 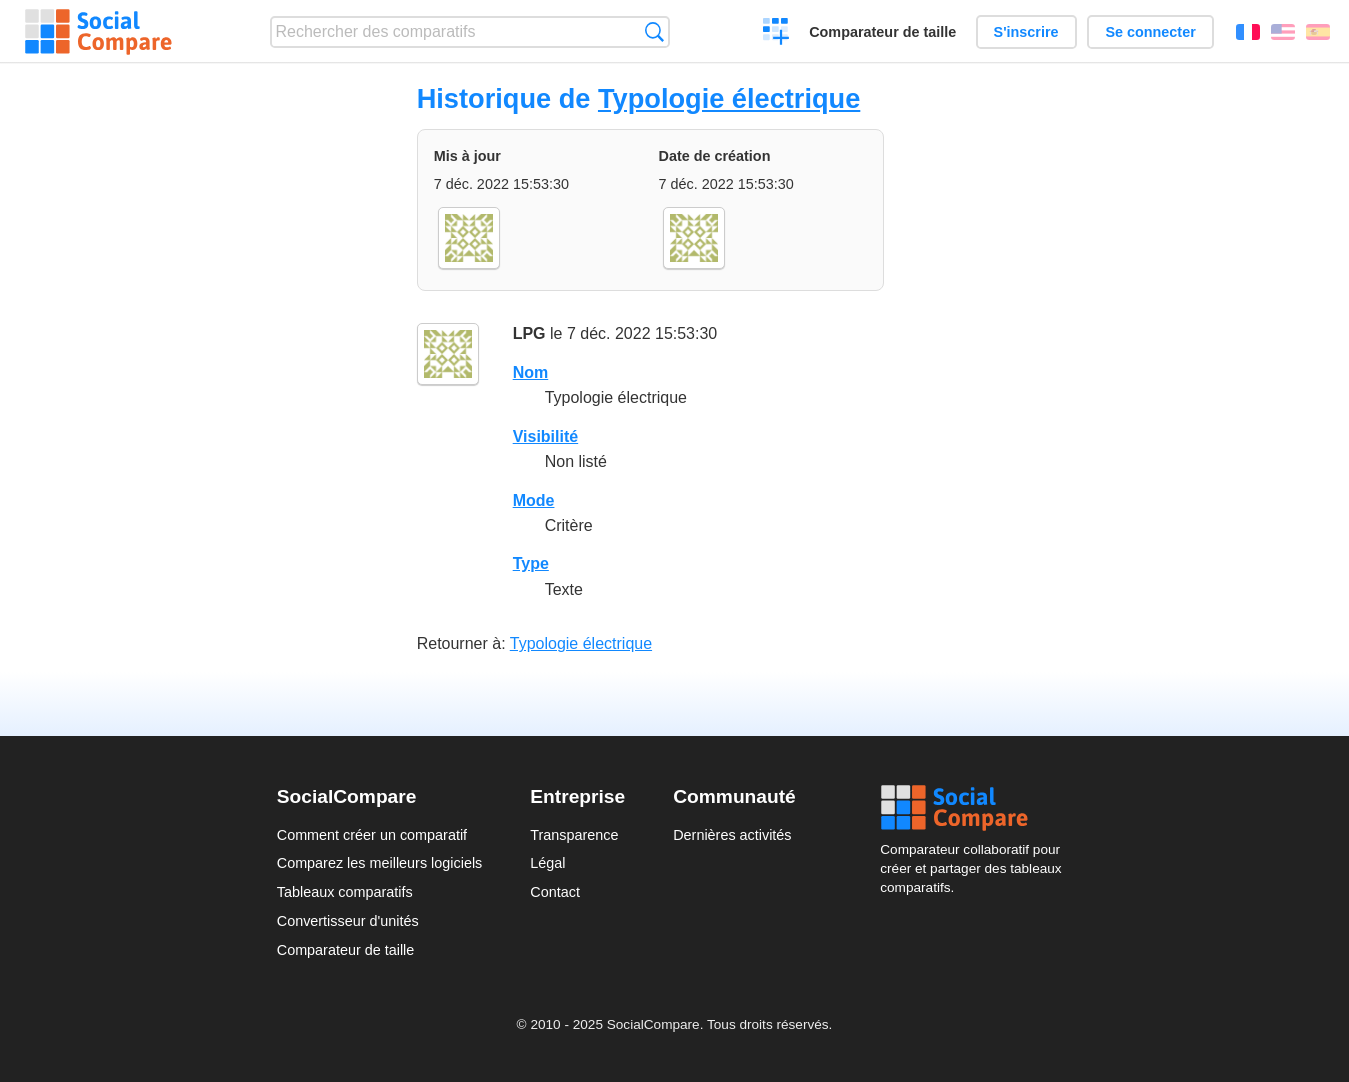 What do you see at coordinates (654, 31) in the screenshot?
I see `Recherche` at bounding box center [654, 31].